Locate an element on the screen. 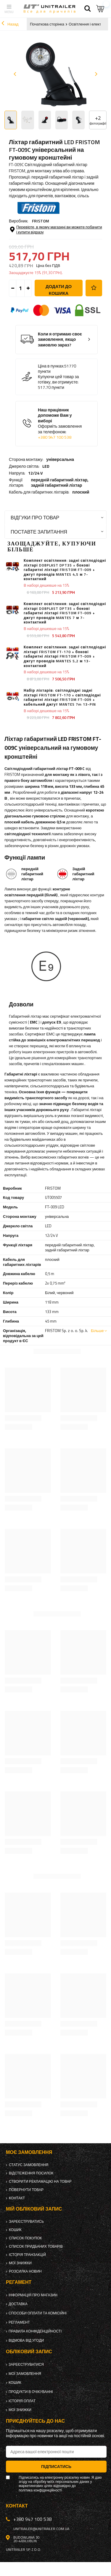 The image size is (111, 2576). Повернути товар is located at coordinates (26, 2190).